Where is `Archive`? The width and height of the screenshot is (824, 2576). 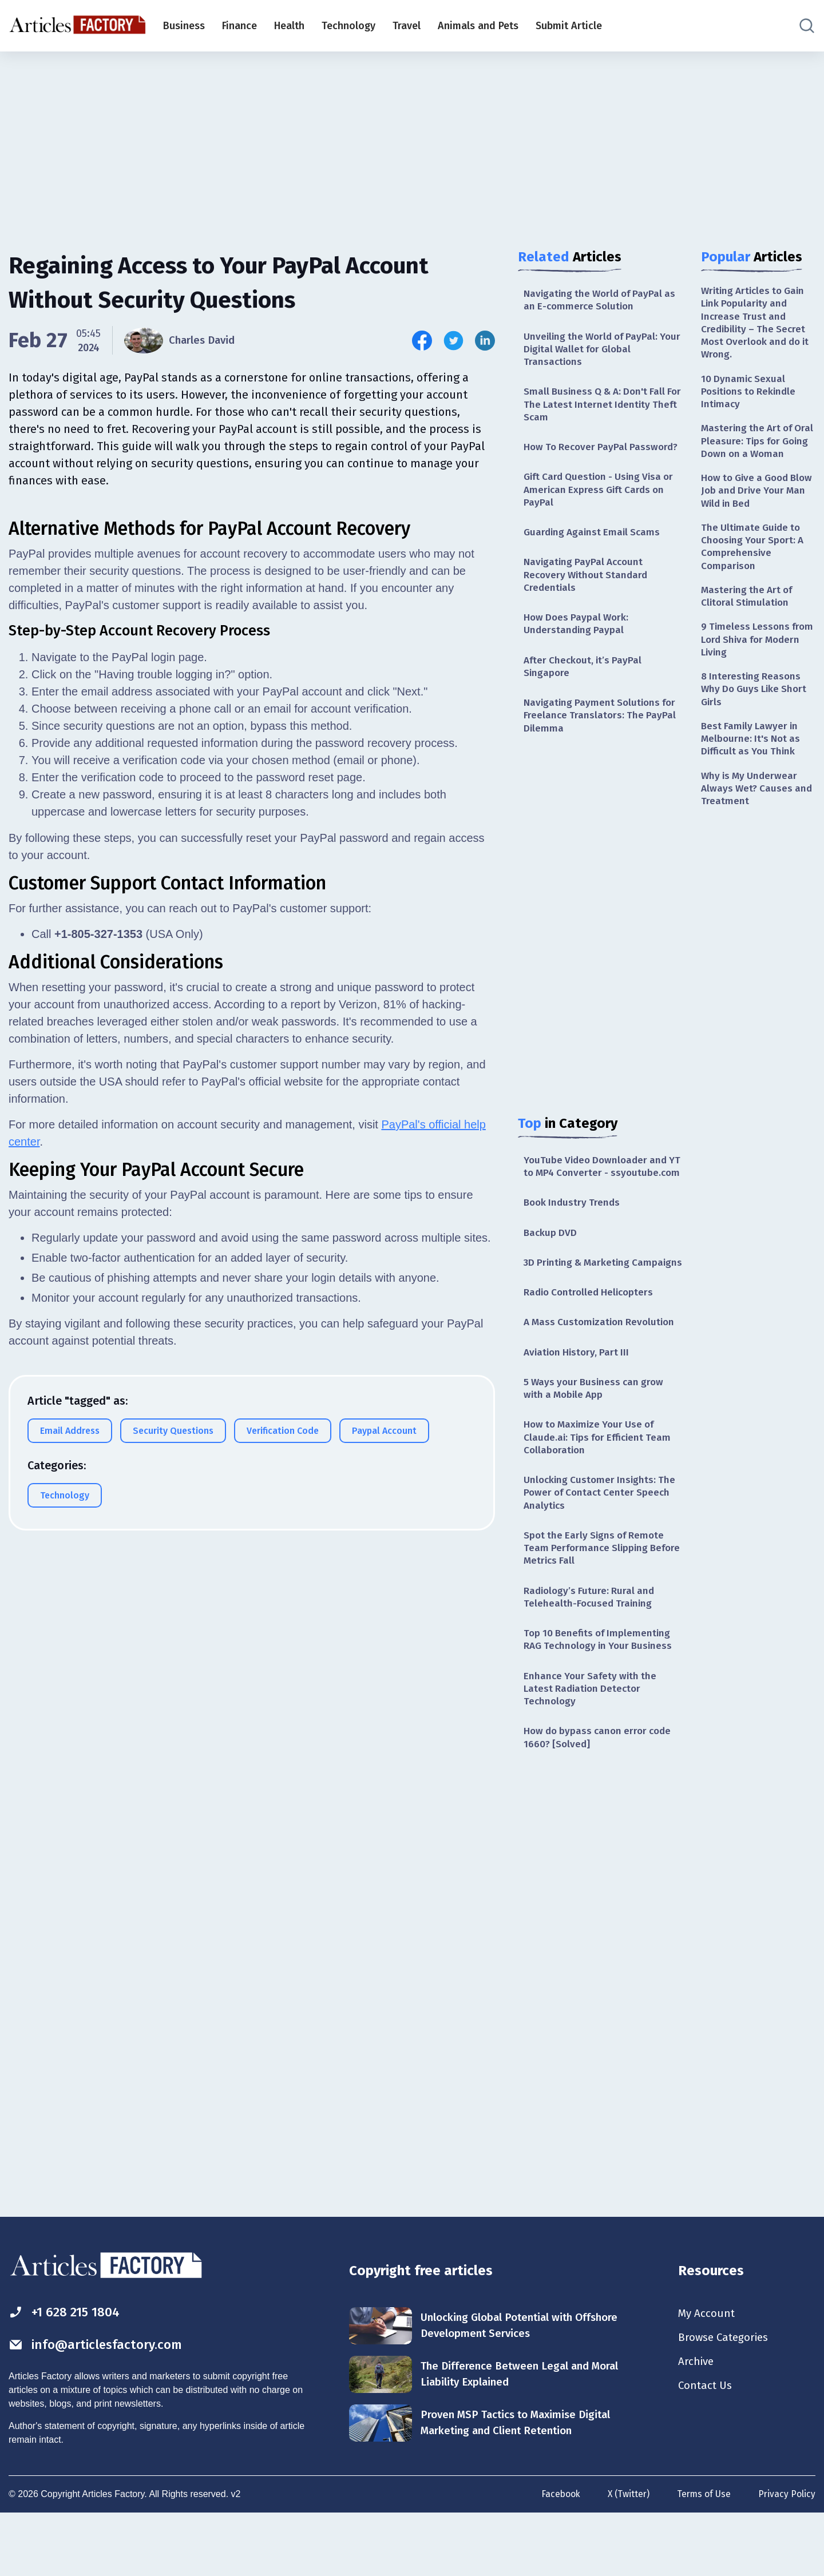 Archive is located at coordinates (697, 2424).